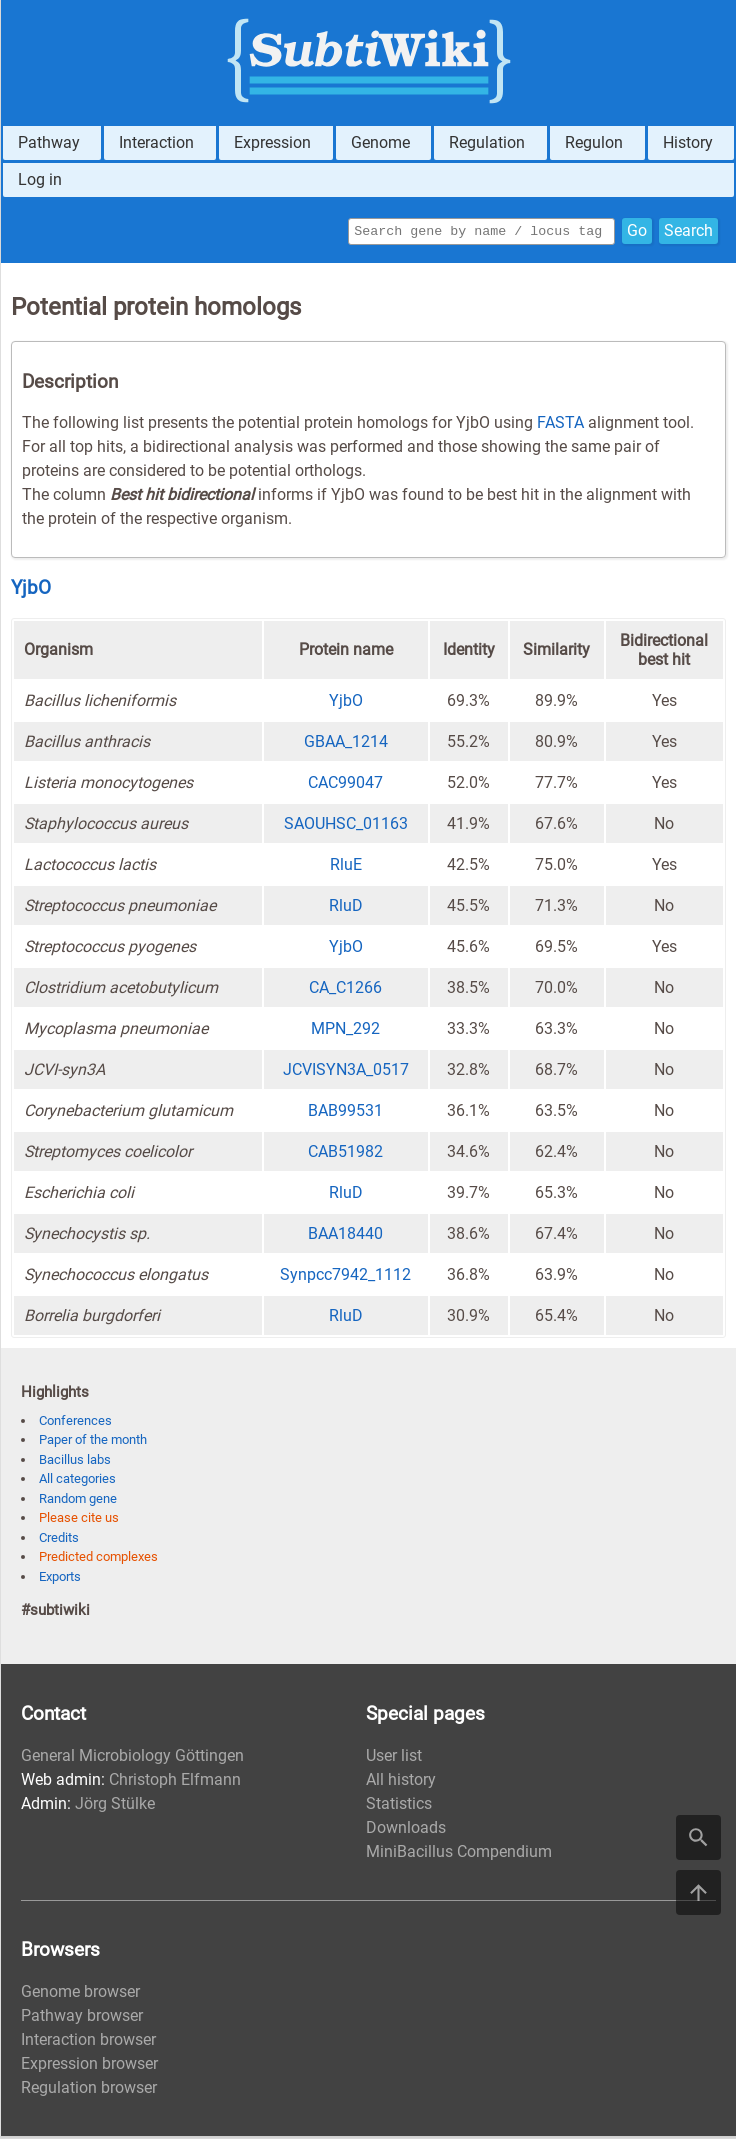  I want to click on BAA18440, so click(345, 1236).